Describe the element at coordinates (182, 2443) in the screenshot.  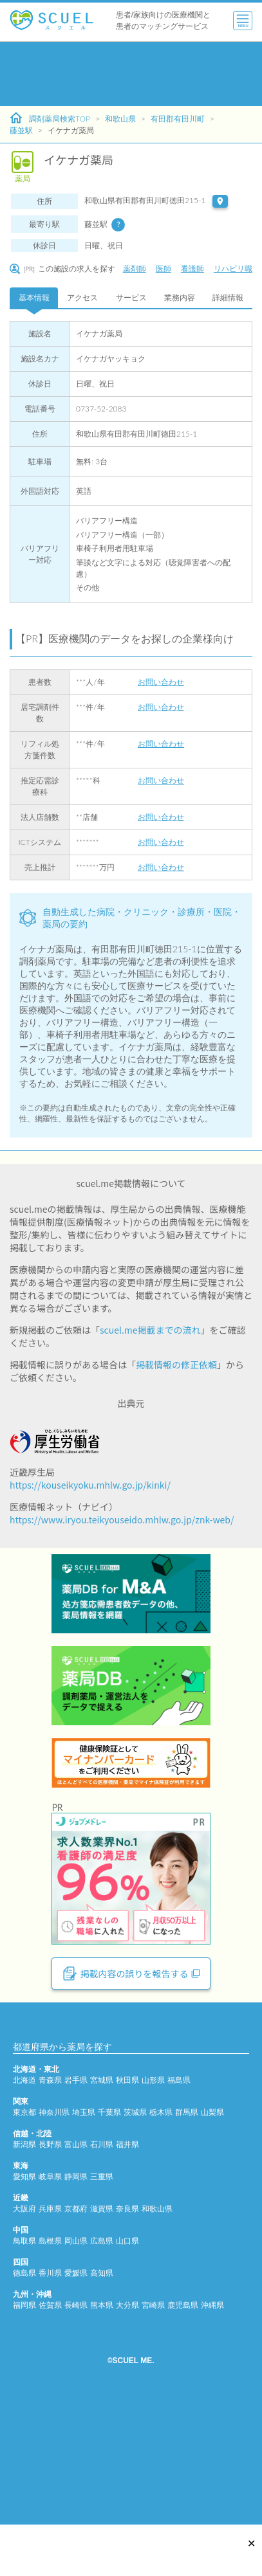
I see `鹿児島県` at that location.